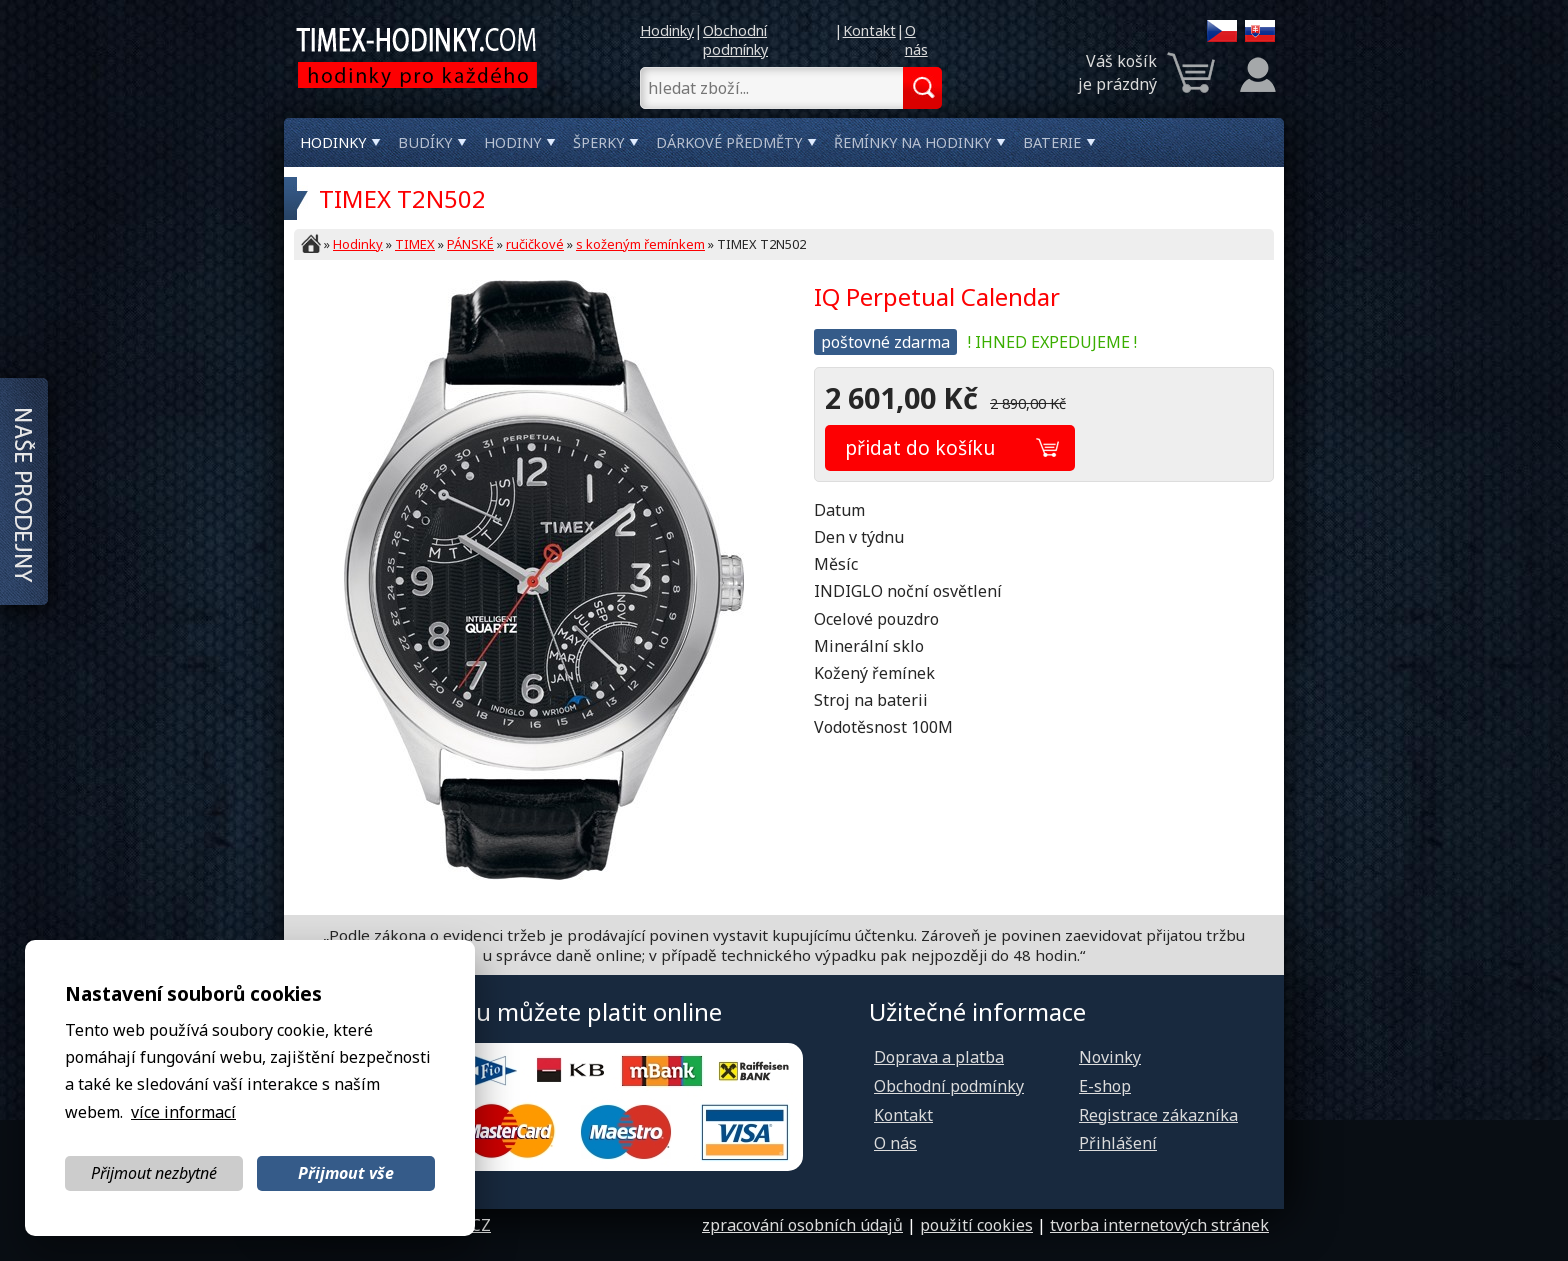  What do you see at coordinates (1158, 1115) in the screenshot?
I see `Registrace zákazníka` at bounding box center [1158, 1115].